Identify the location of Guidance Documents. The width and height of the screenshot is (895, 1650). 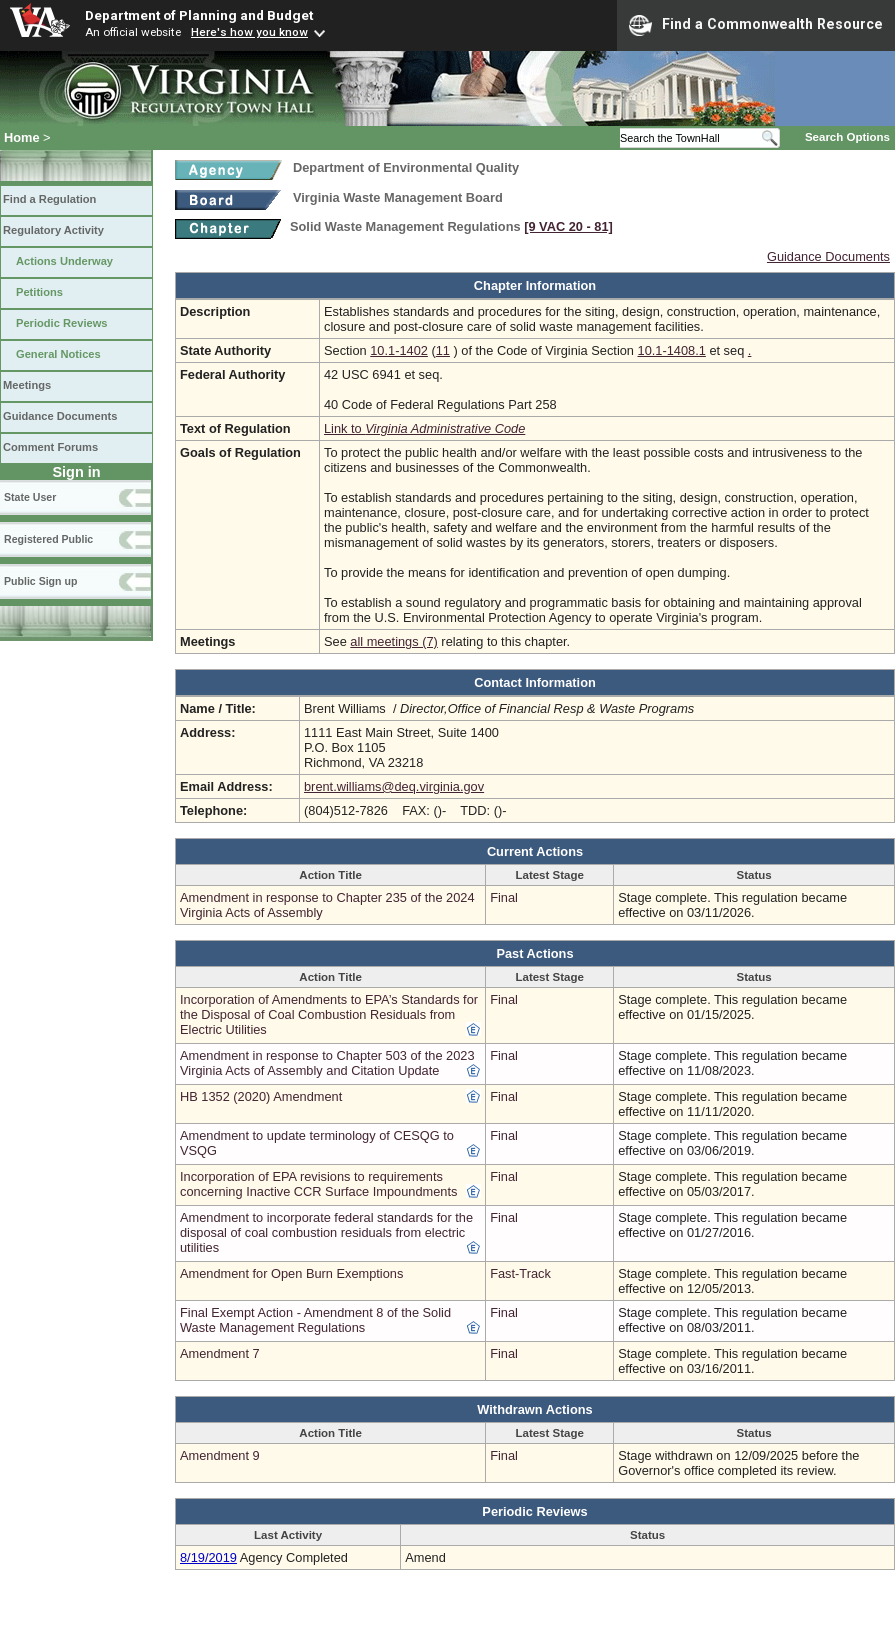
(60, 416).